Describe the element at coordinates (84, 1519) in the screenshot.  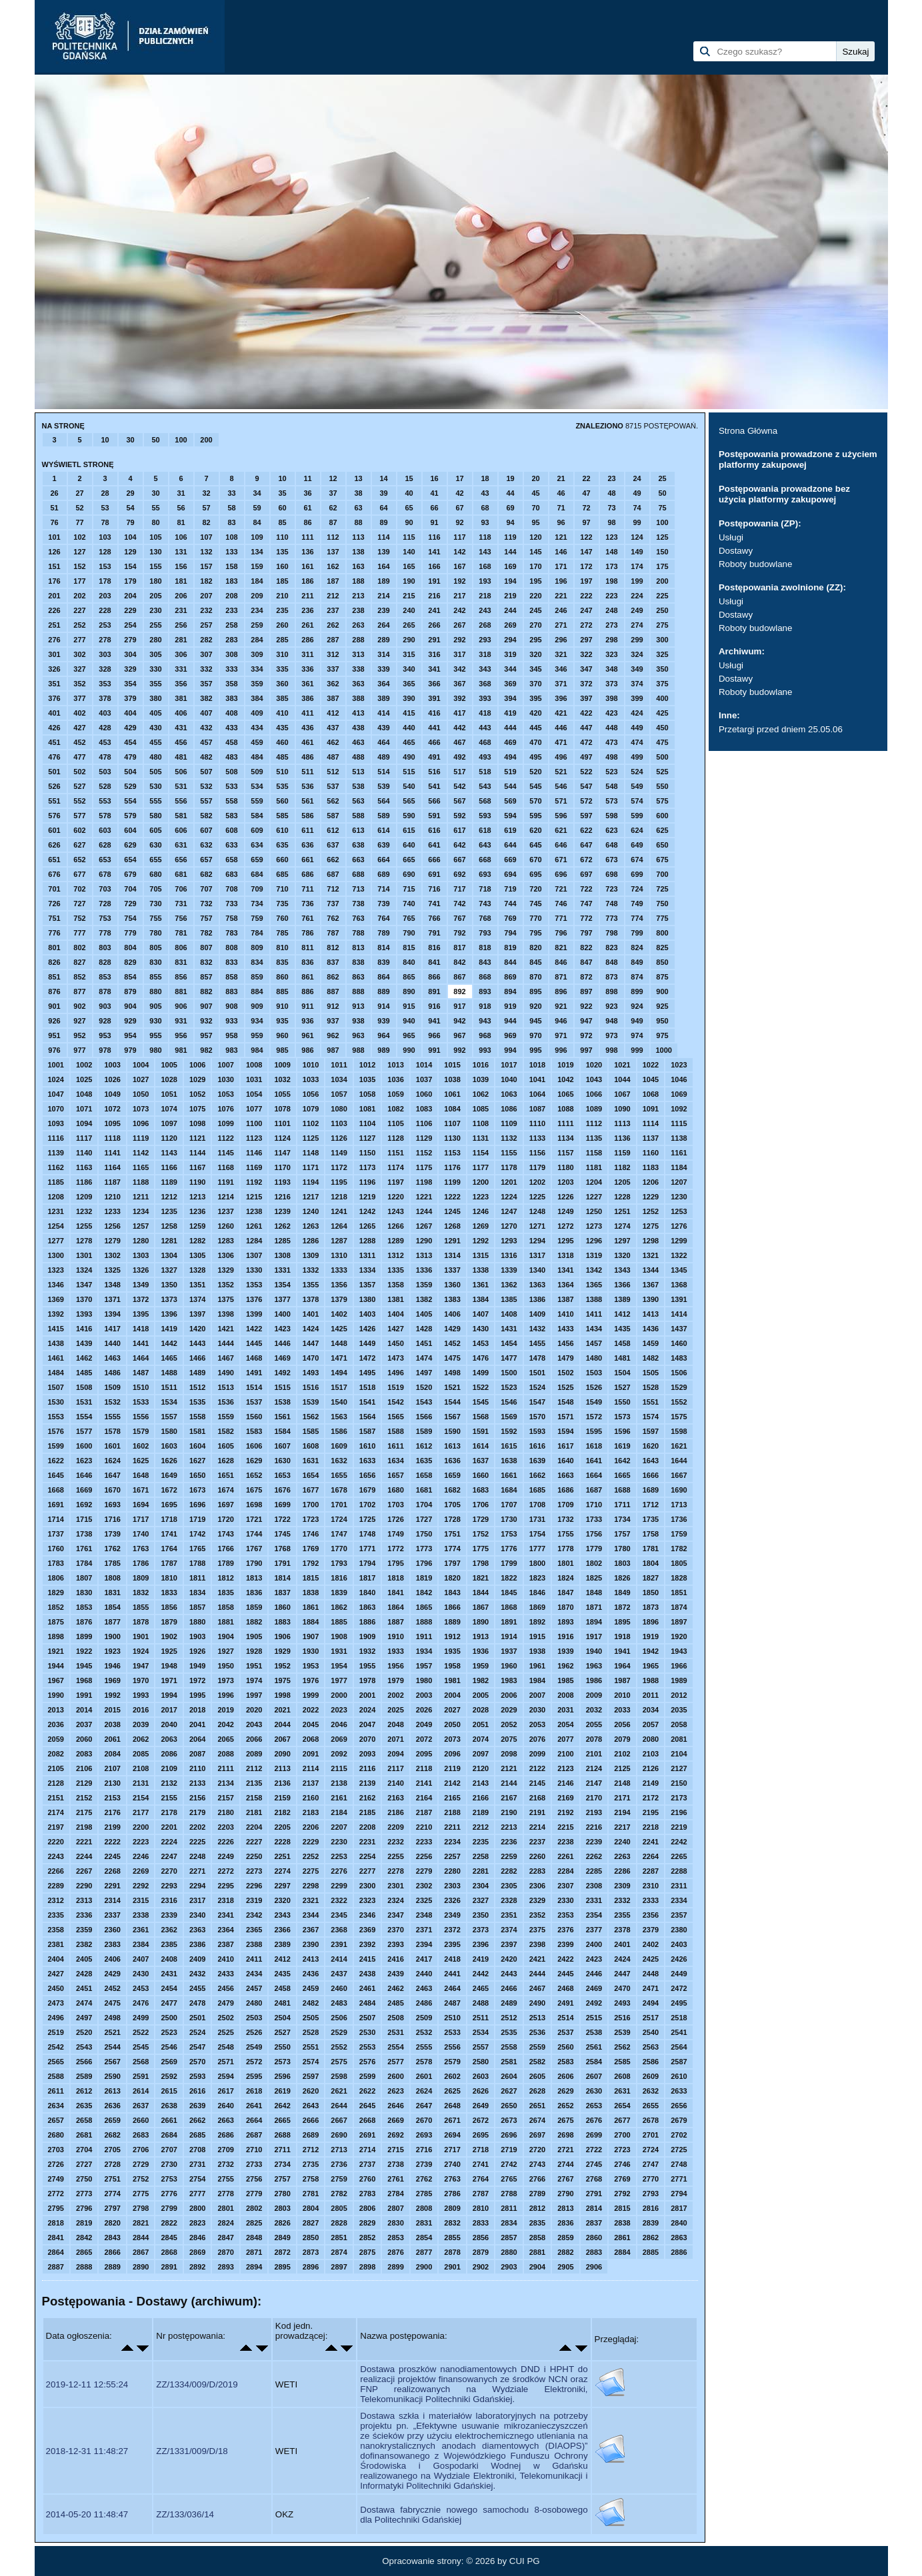
I see `1715` at that location.